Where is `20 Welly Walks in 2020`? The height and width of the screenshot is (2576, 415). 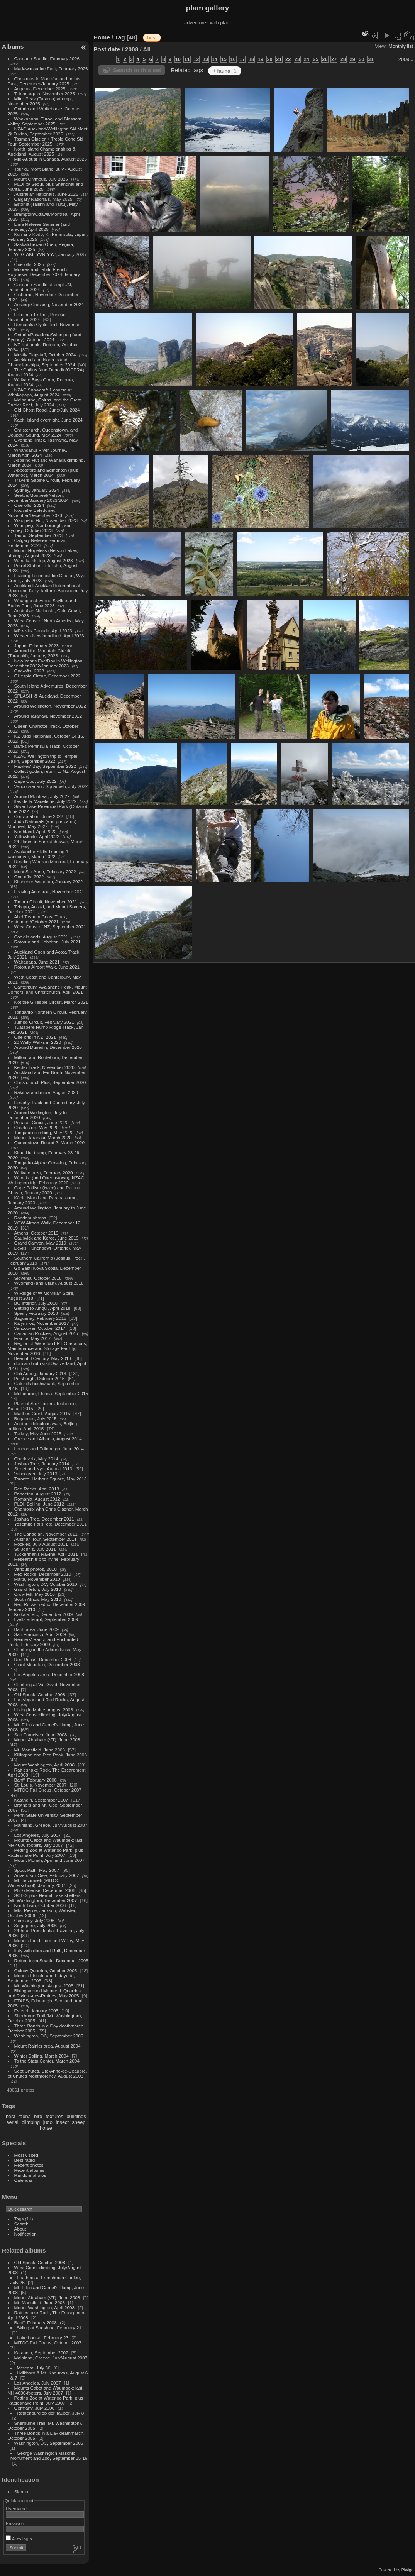 20 Welly Walks in 2020 is located at coordinates (37, 1042).